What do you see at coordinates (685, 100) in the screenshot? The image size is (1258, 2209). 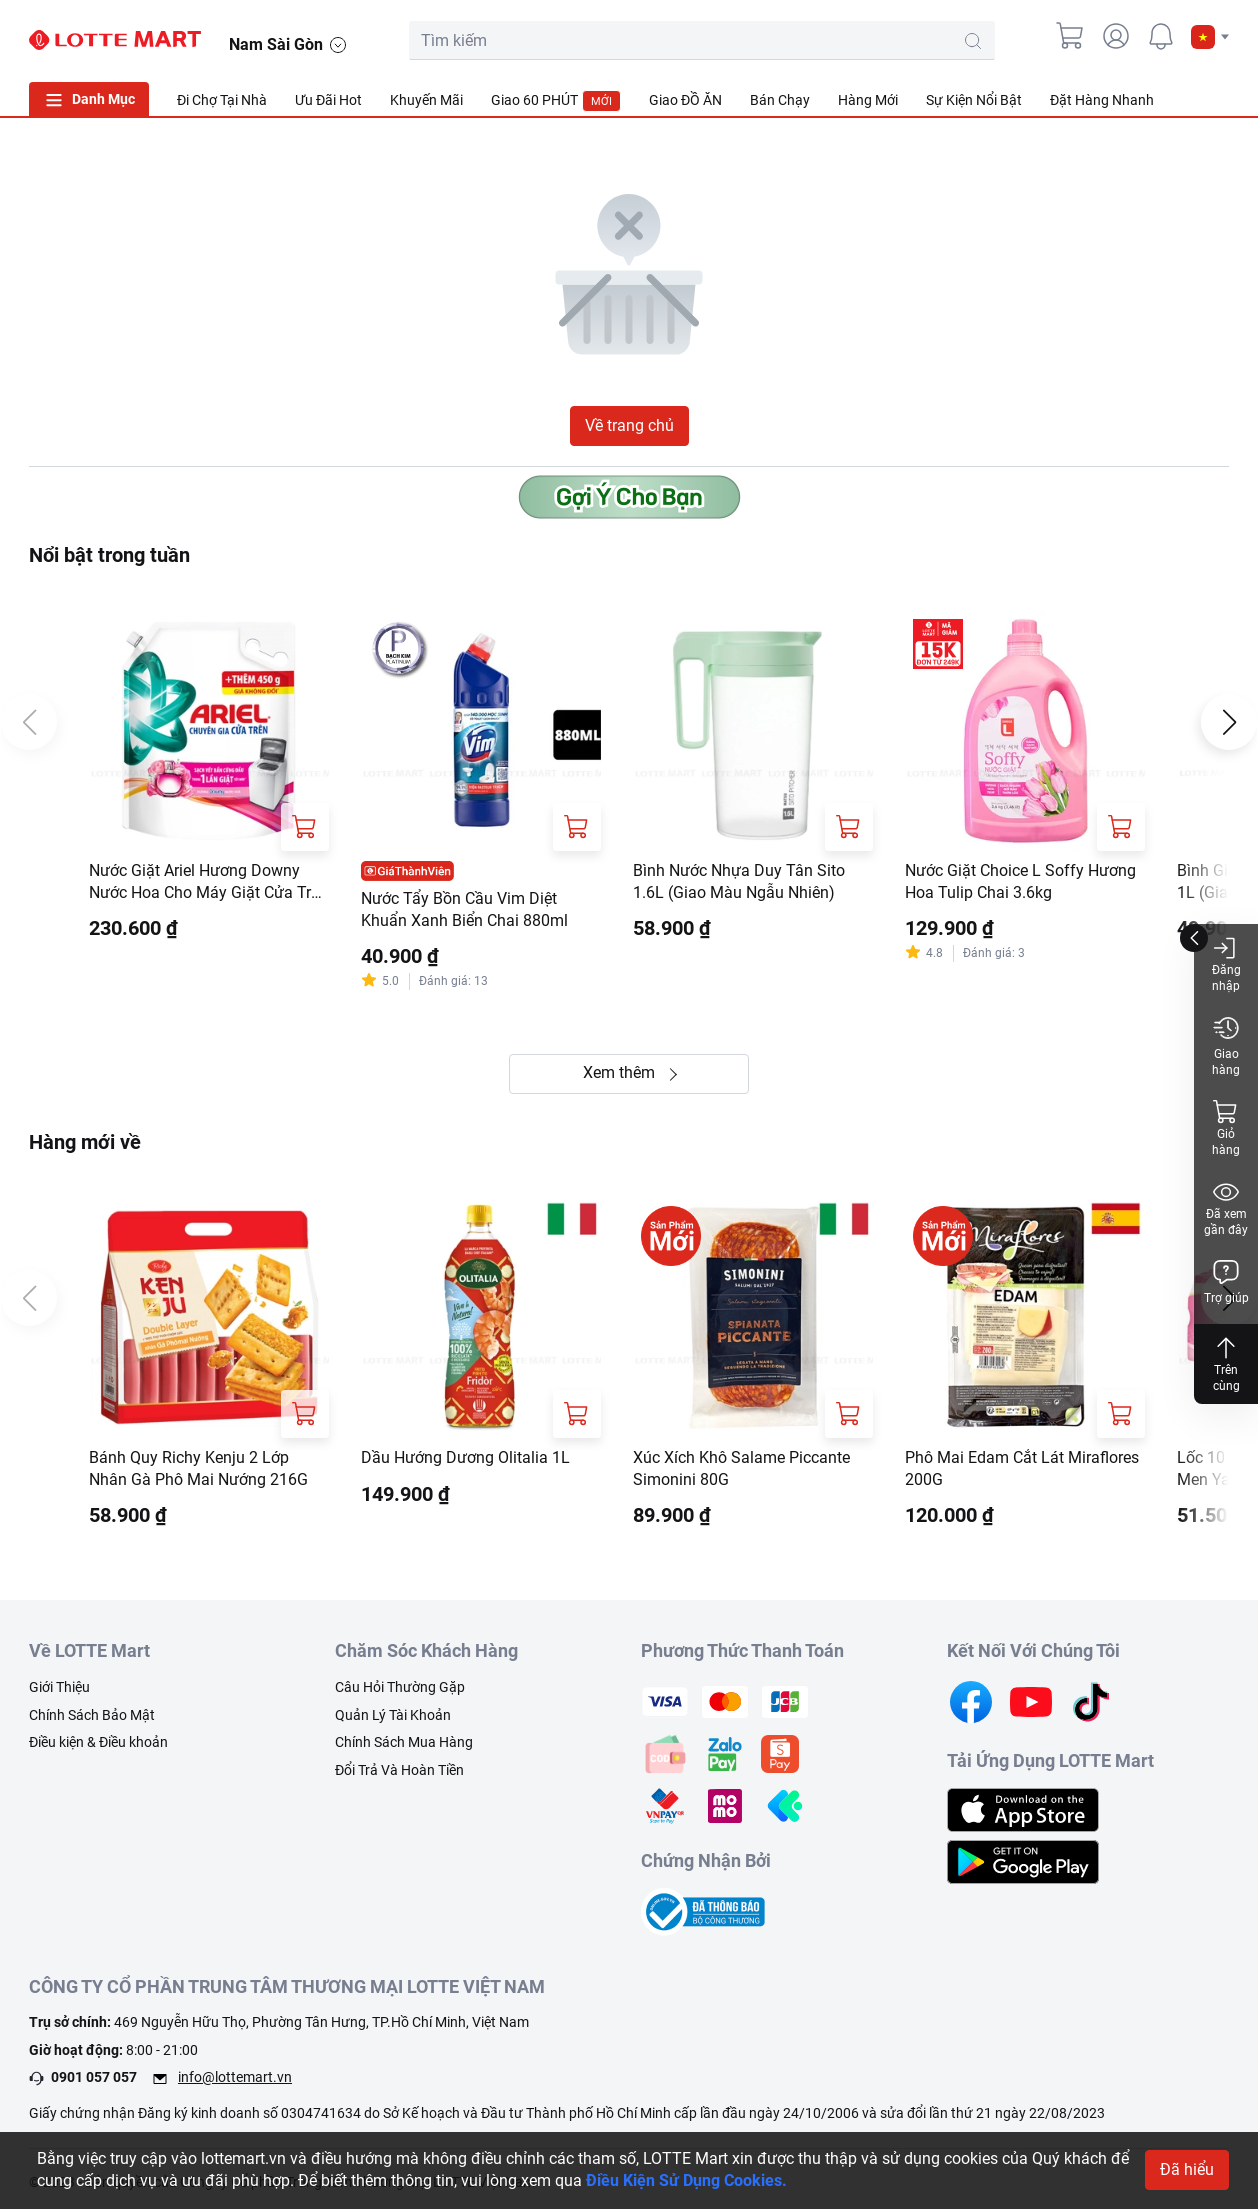 I see `Giao ĐỒ ĂN` at bounding box center [685, 100].